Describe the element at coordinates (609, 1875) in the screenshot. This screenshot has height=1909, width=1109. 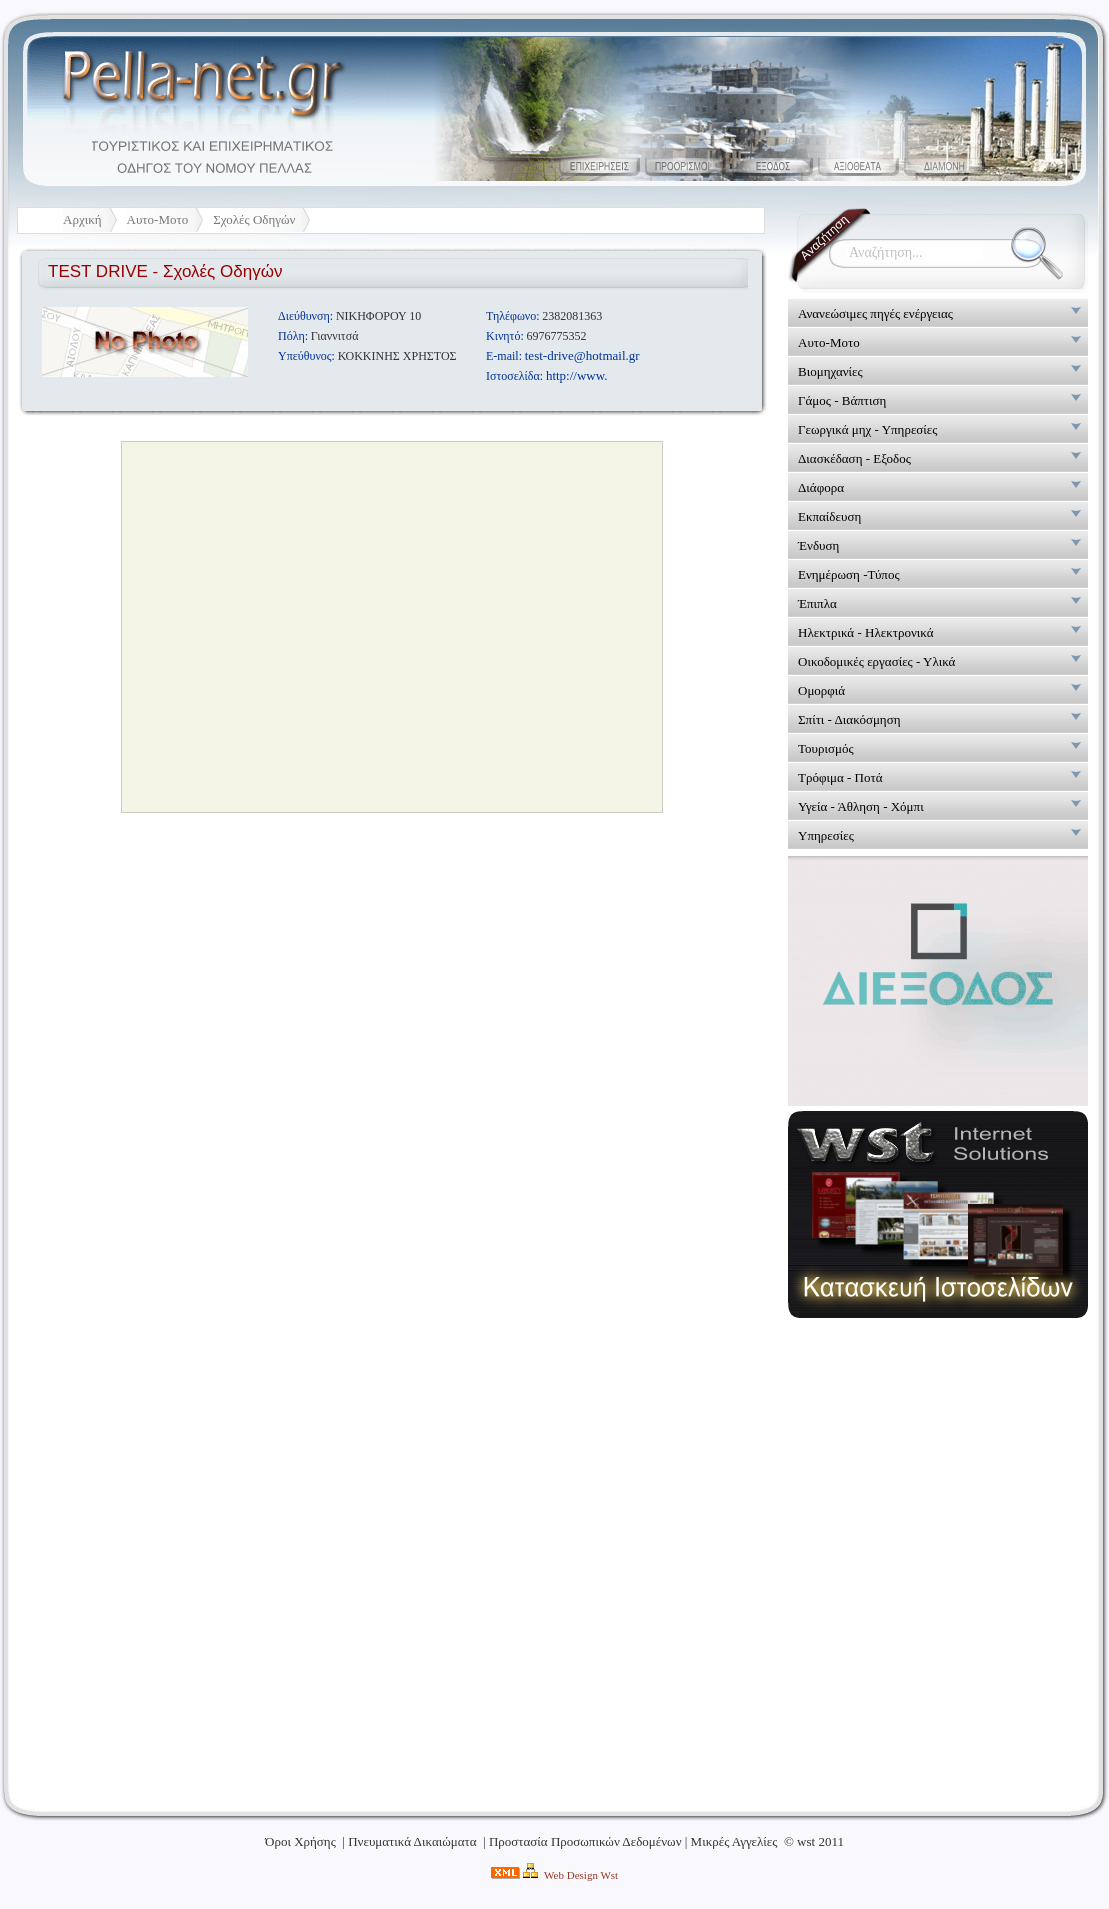
I see `Wst` at that location.